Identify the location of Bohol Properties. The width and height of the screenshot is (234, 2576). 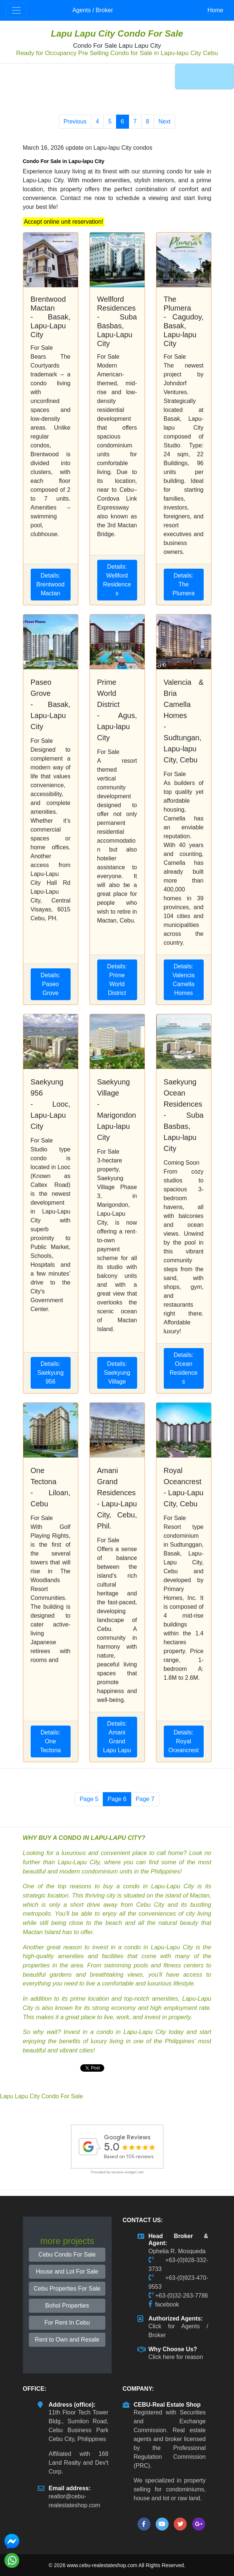
(67, 2305).